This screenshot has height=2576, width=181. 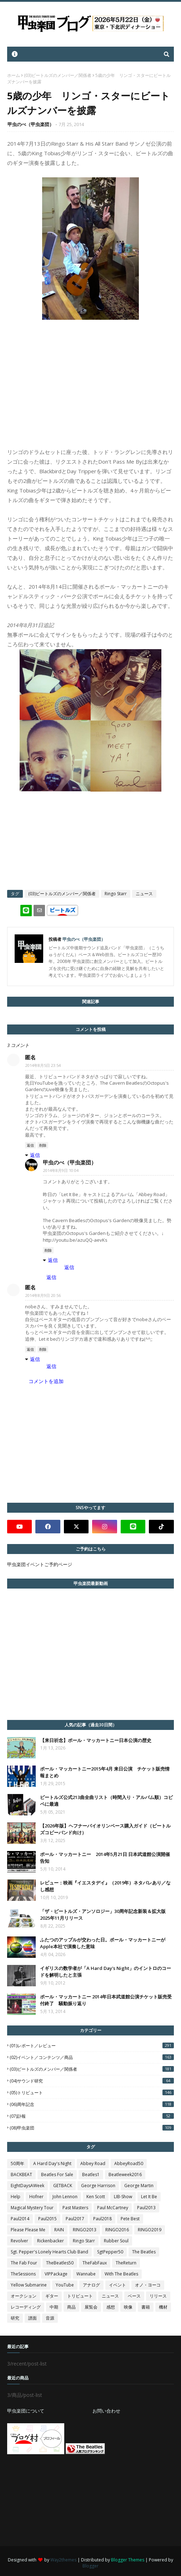 What do you see at coordinates (71, 2307) in the screenshot?
I see `商品` at bounding box center [71, 2307].